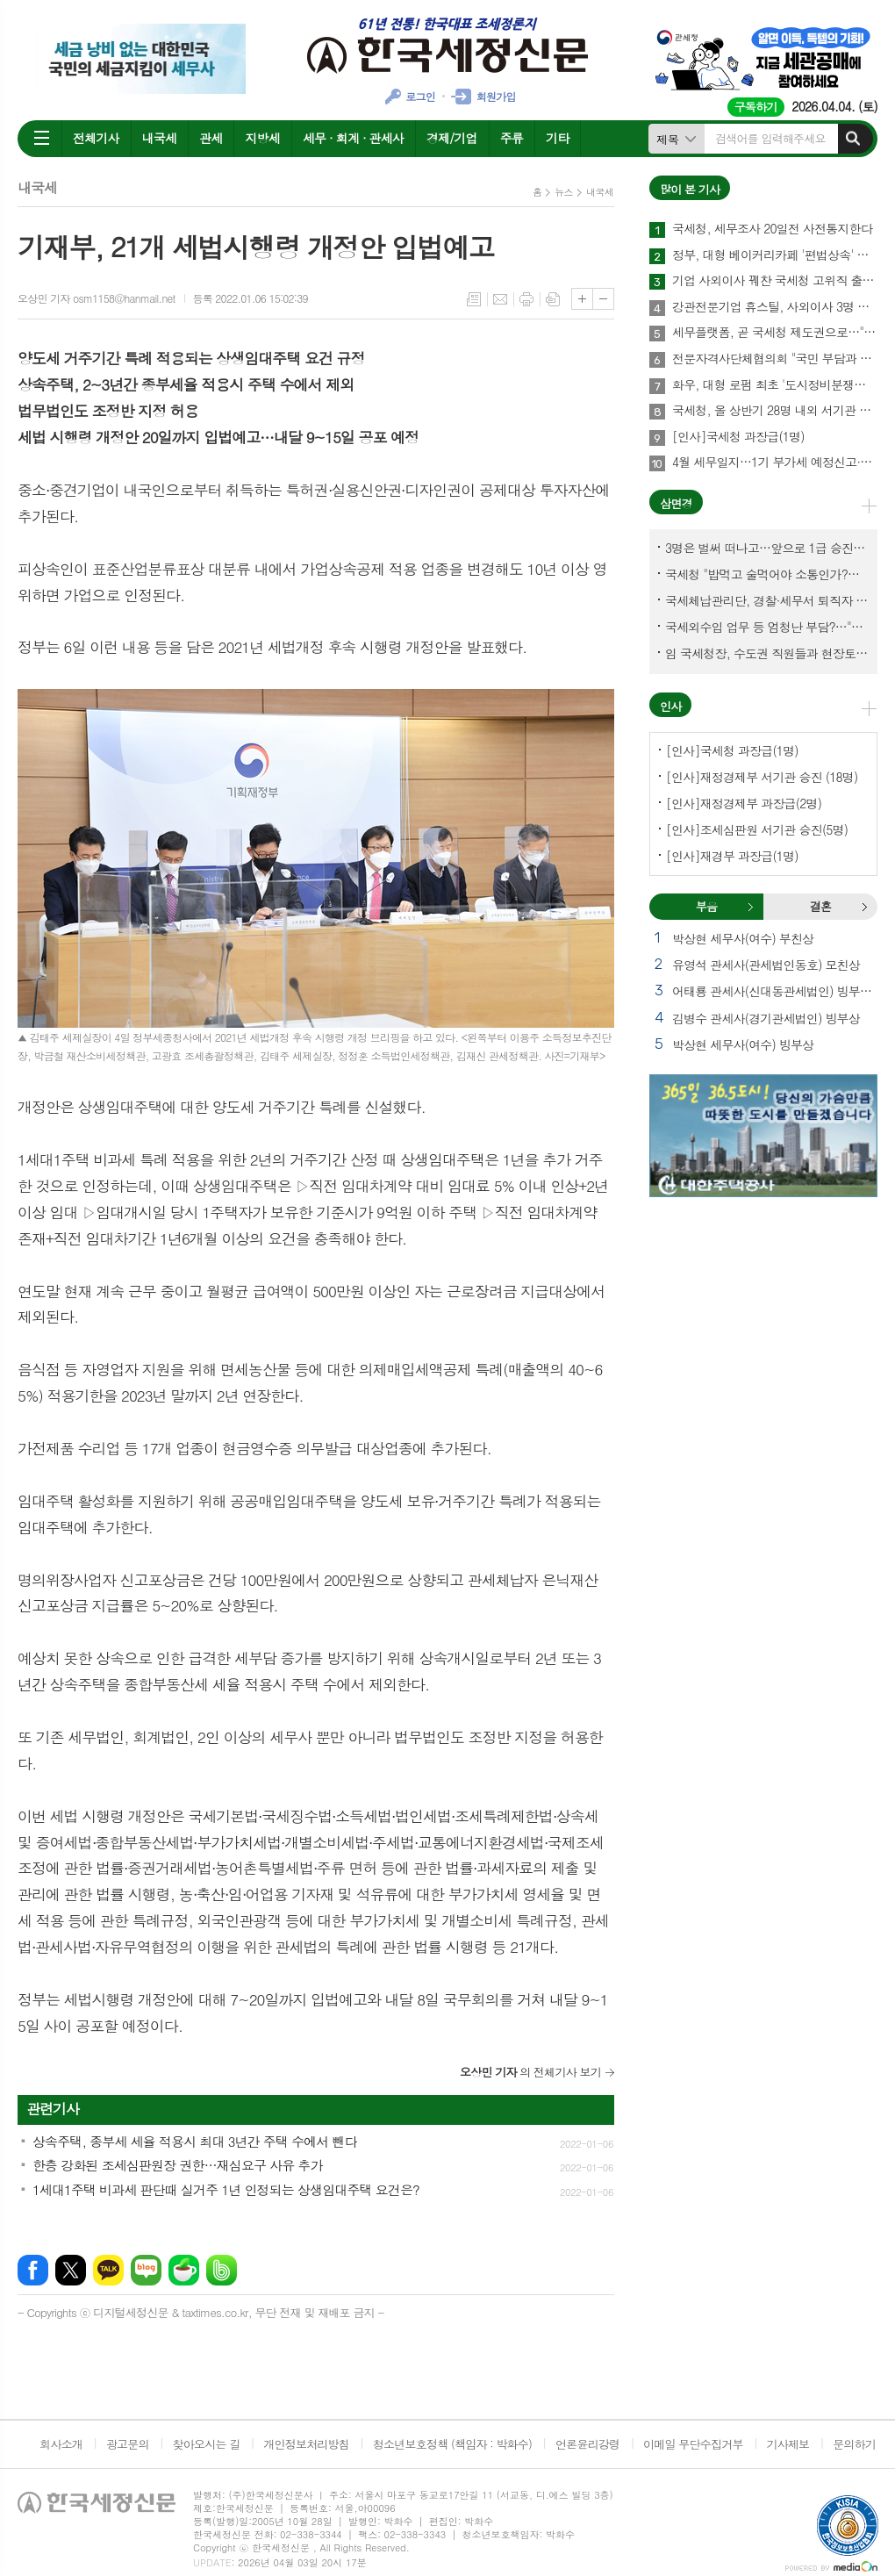  Describe the element at coordinates (757, 829) in the screenshot. I see `[인사]조세심판원 서기관 승진(5명)` at that location.